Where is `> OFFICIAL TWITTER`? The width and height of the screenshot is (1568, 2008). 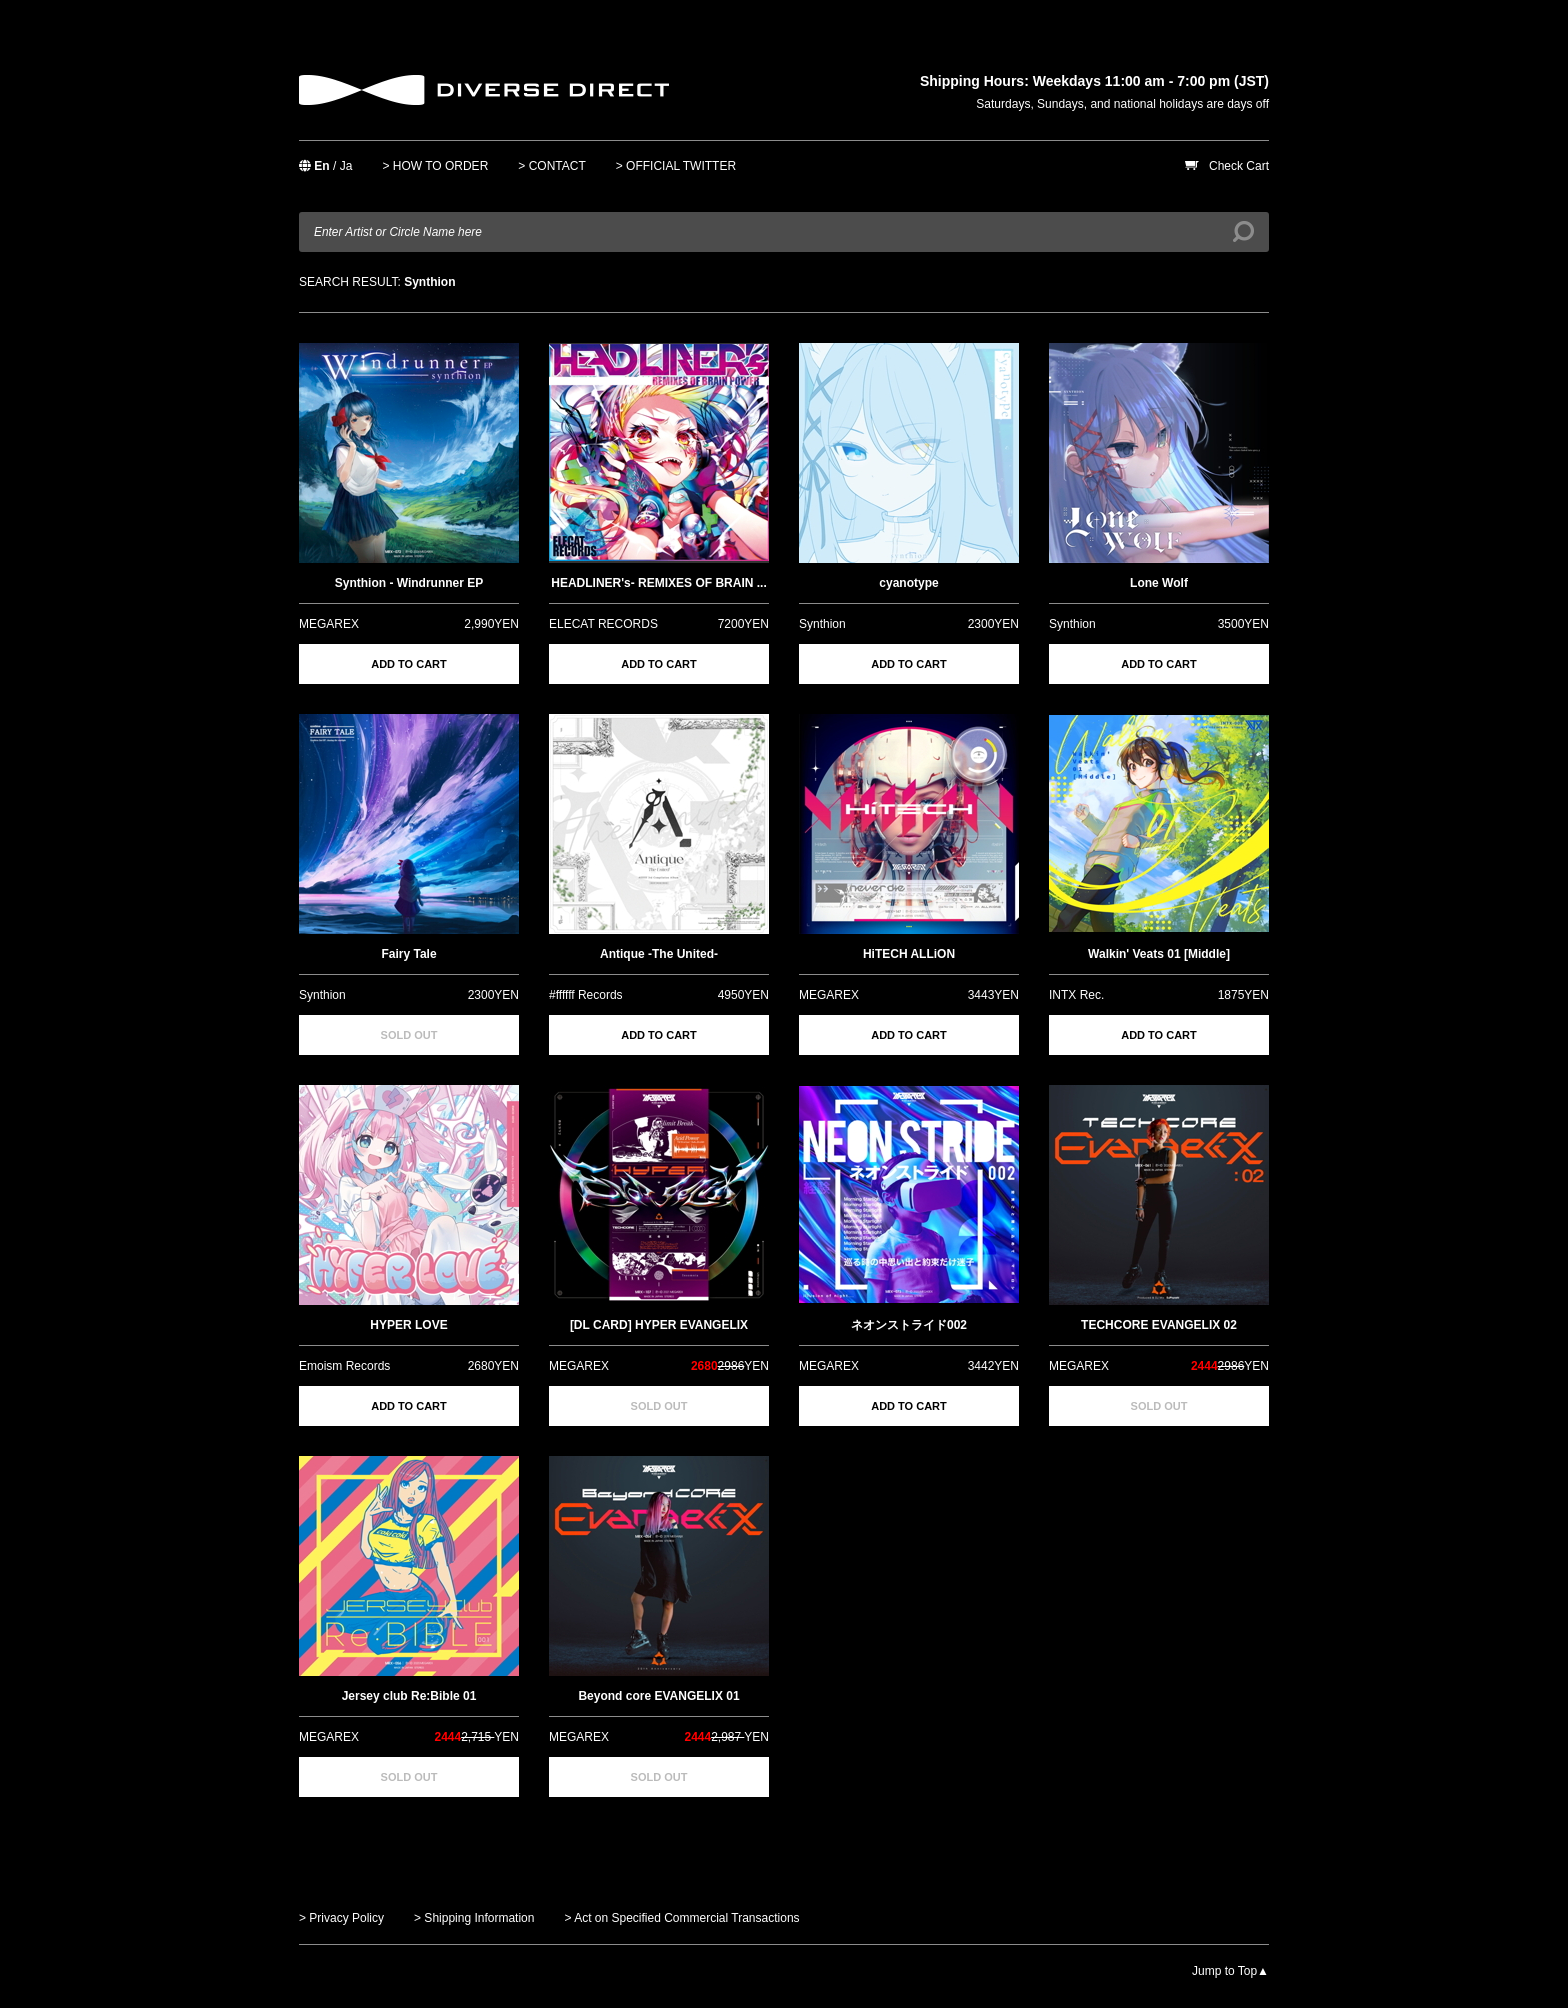
> OFFICIAL TWITTER is located at coordinates (676, 166).